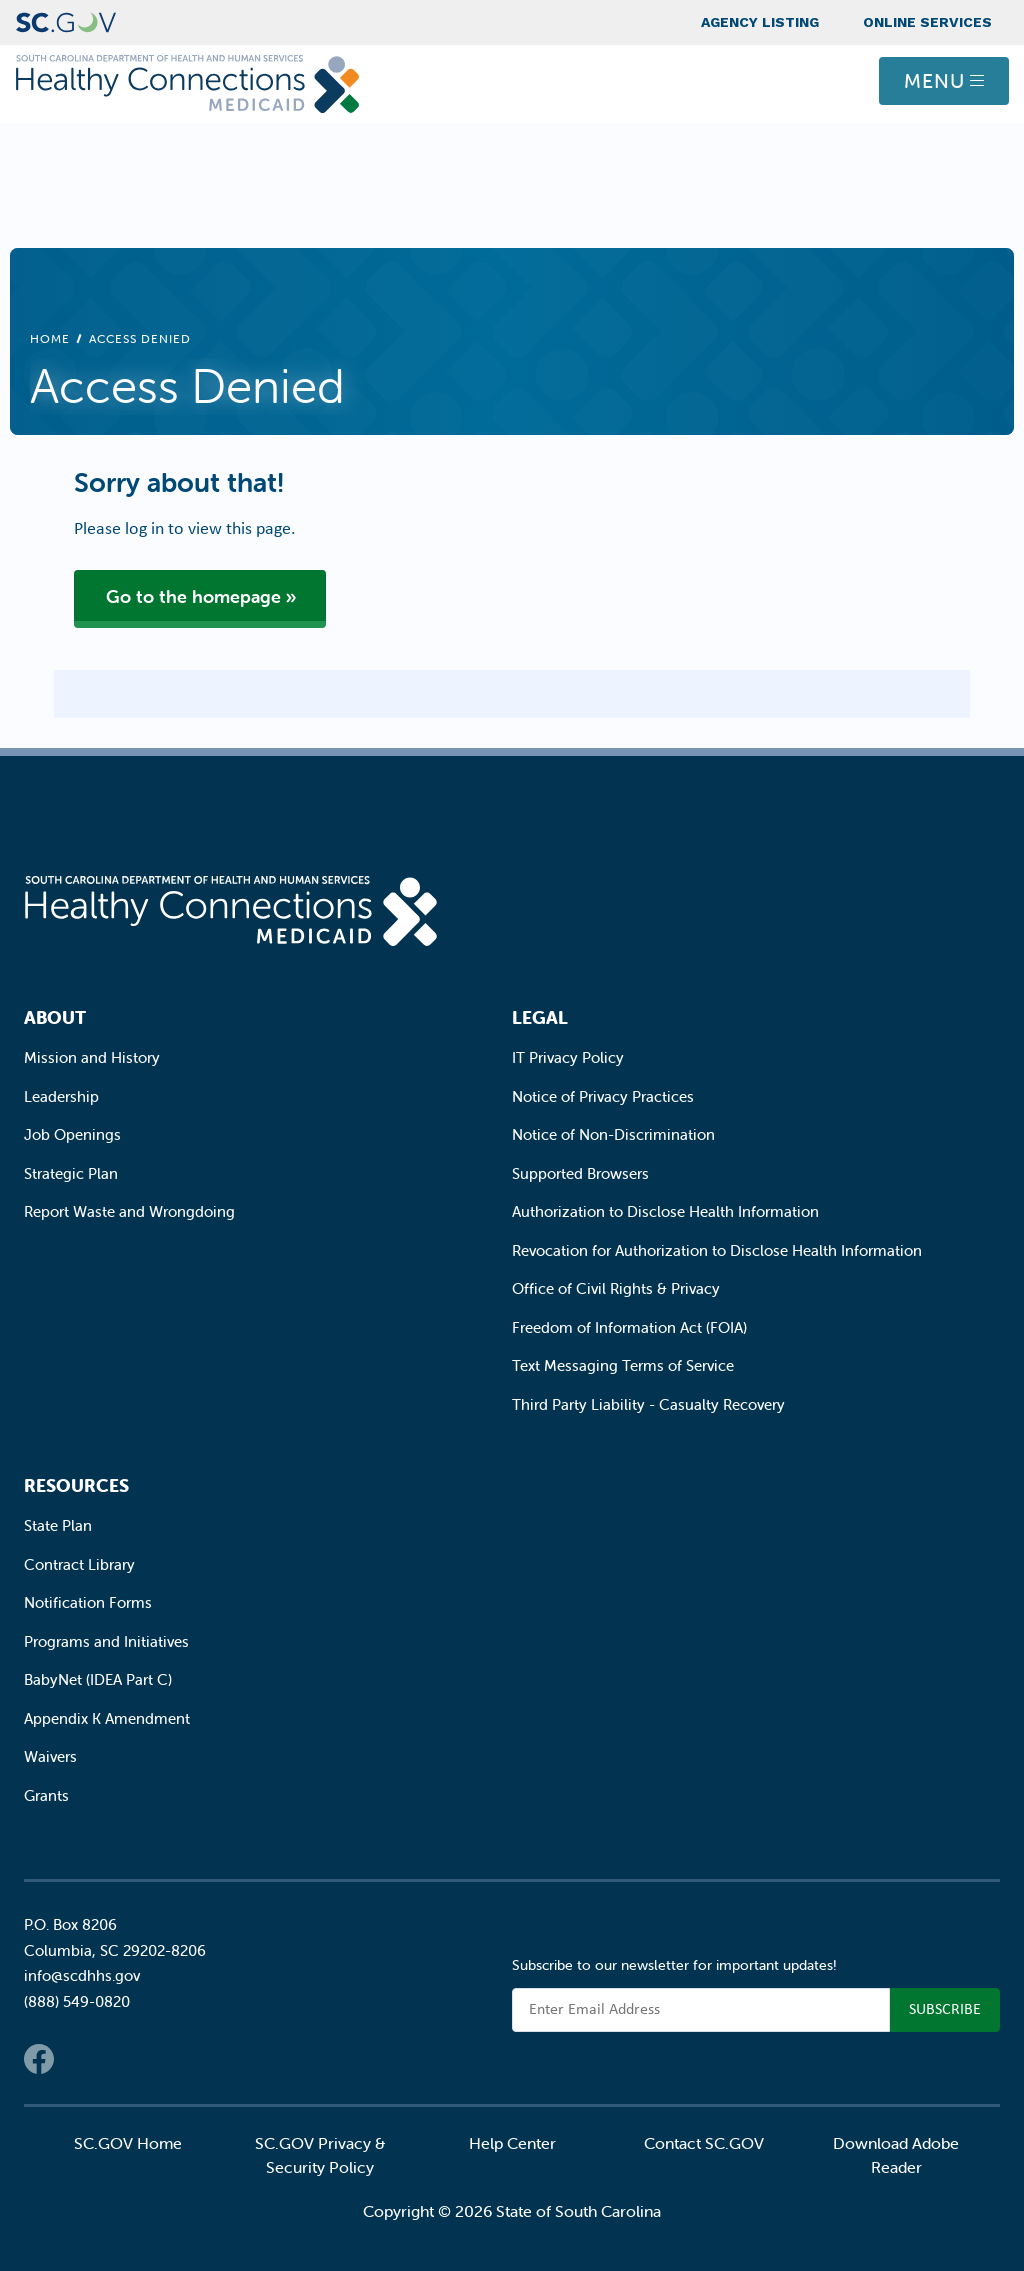  I want to click on Job Openings, so click(72, 1134).